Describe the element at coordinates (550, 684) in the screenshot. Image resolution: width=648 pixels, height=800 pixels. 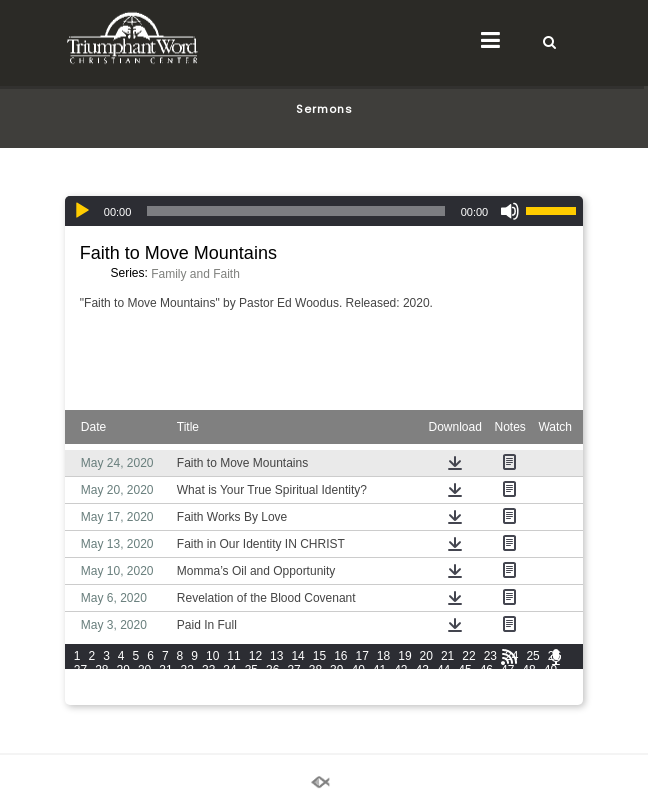
I see `72` at that location.